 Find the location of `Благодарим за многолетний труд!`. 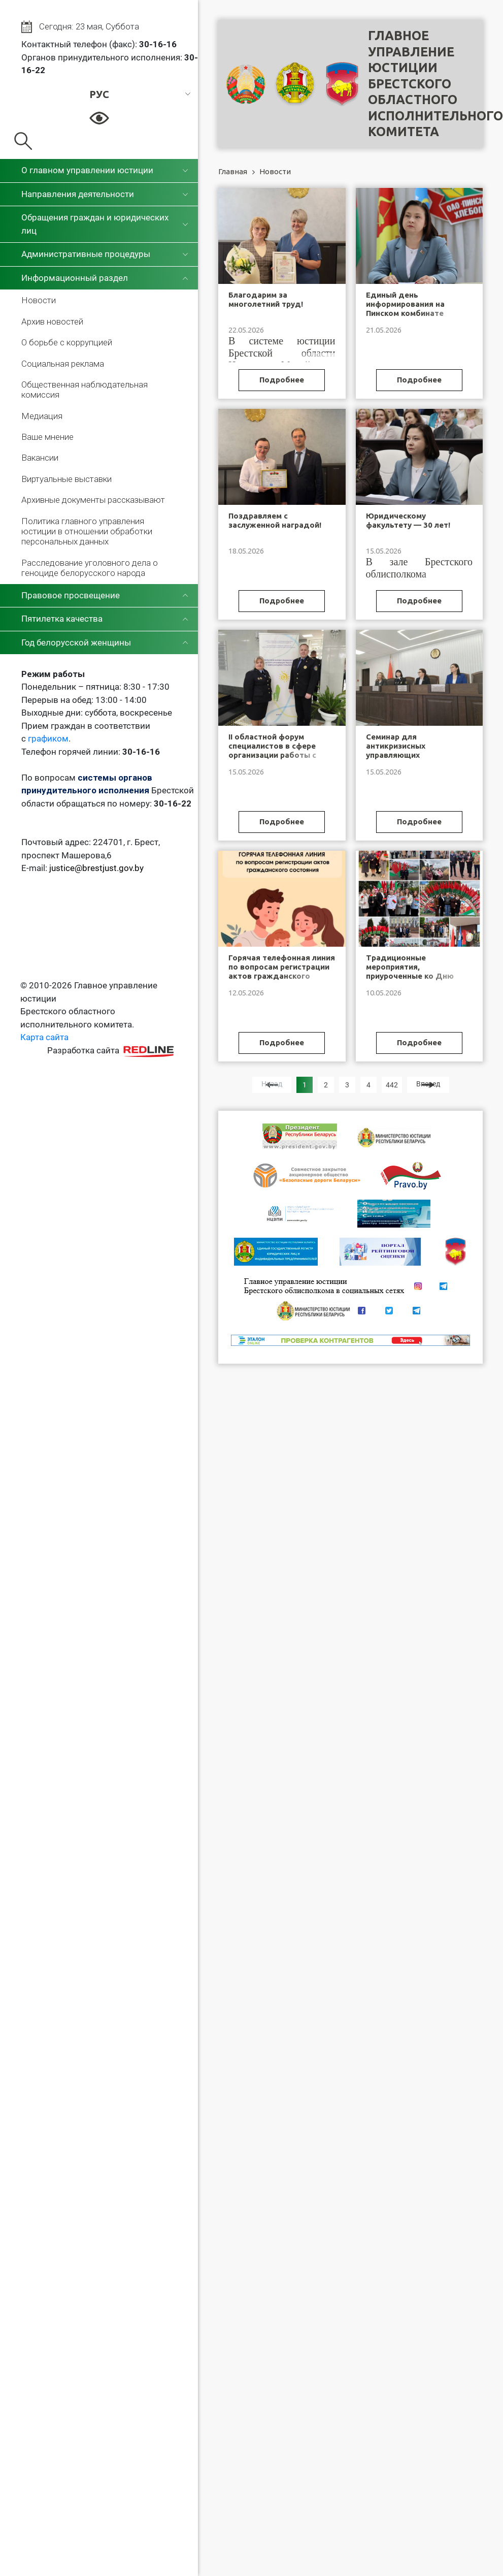

Благодарим за многолетний труд! is located at coordinates (265, 299).